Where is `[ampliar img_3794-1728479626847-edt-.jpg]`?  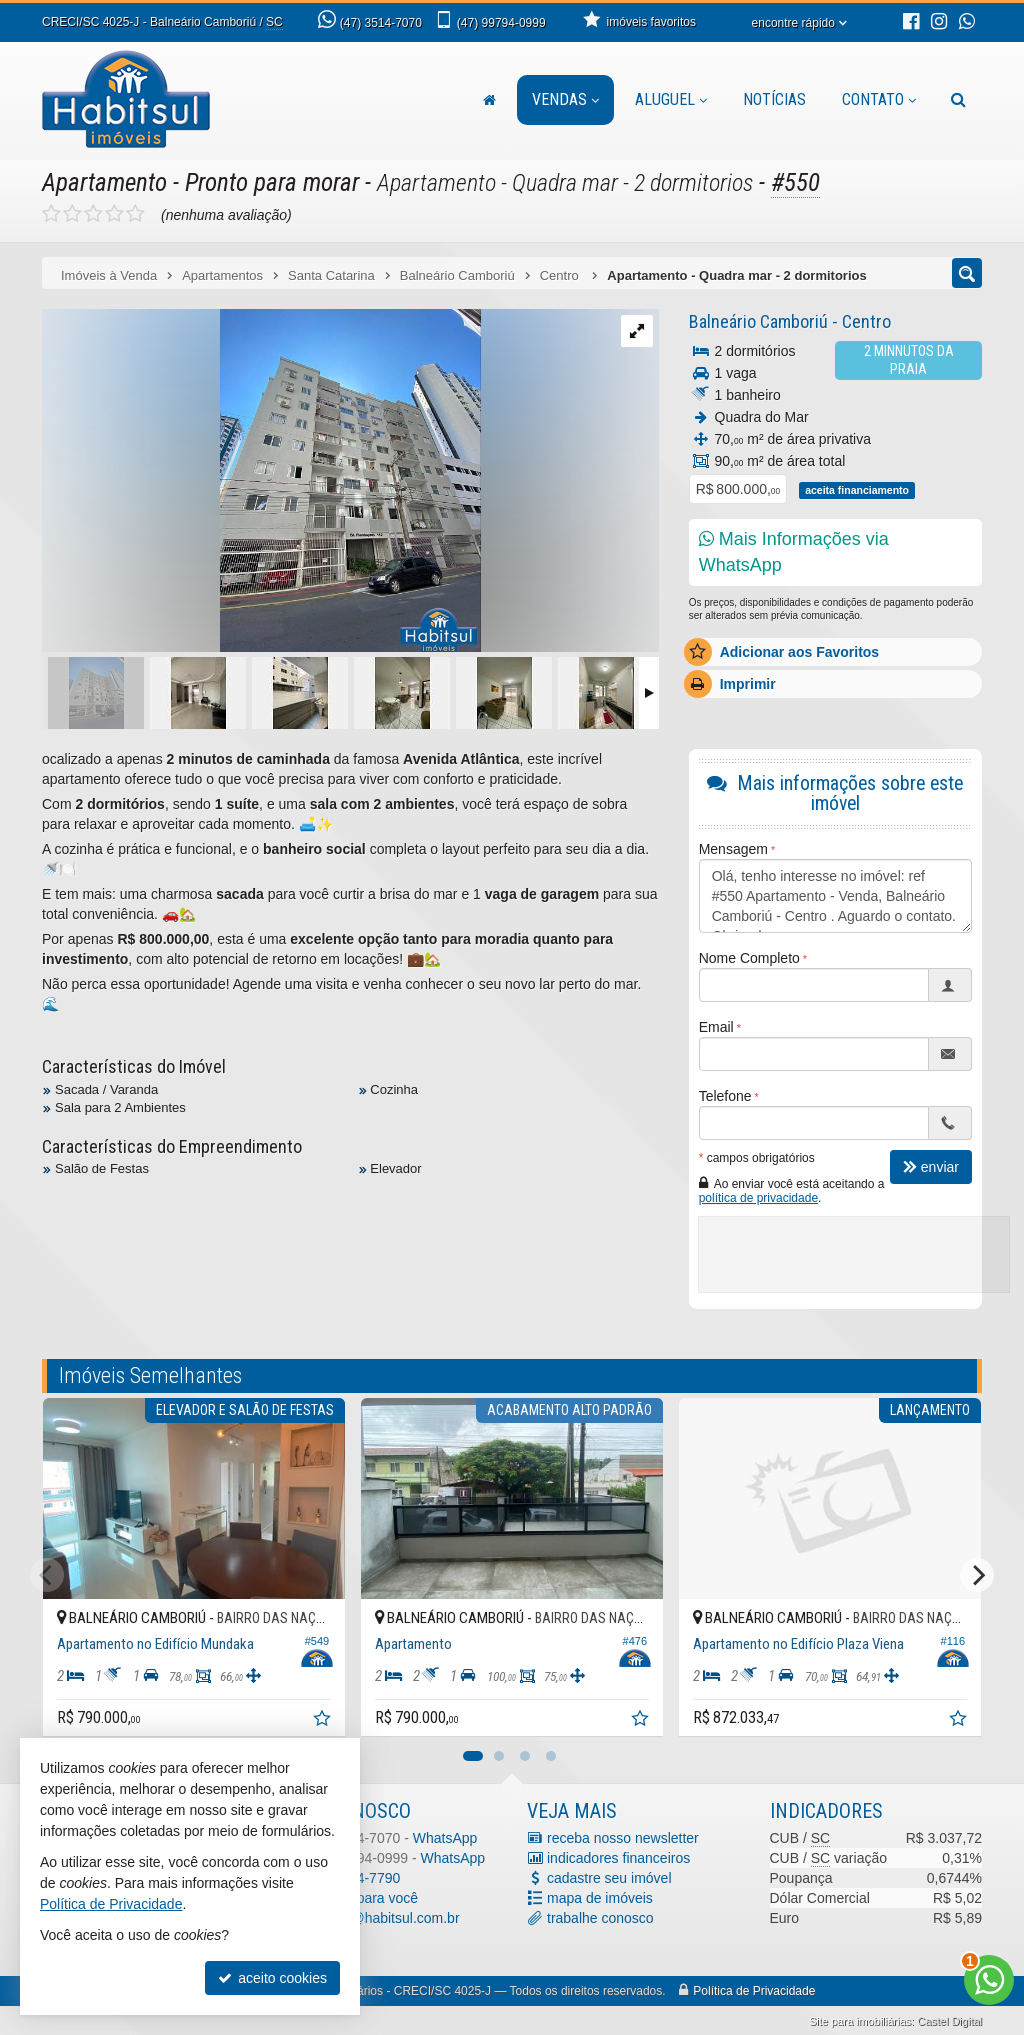 [ampliar img_3794-1728479626847-edt-.jpg] is located at coordinates (261, 482).